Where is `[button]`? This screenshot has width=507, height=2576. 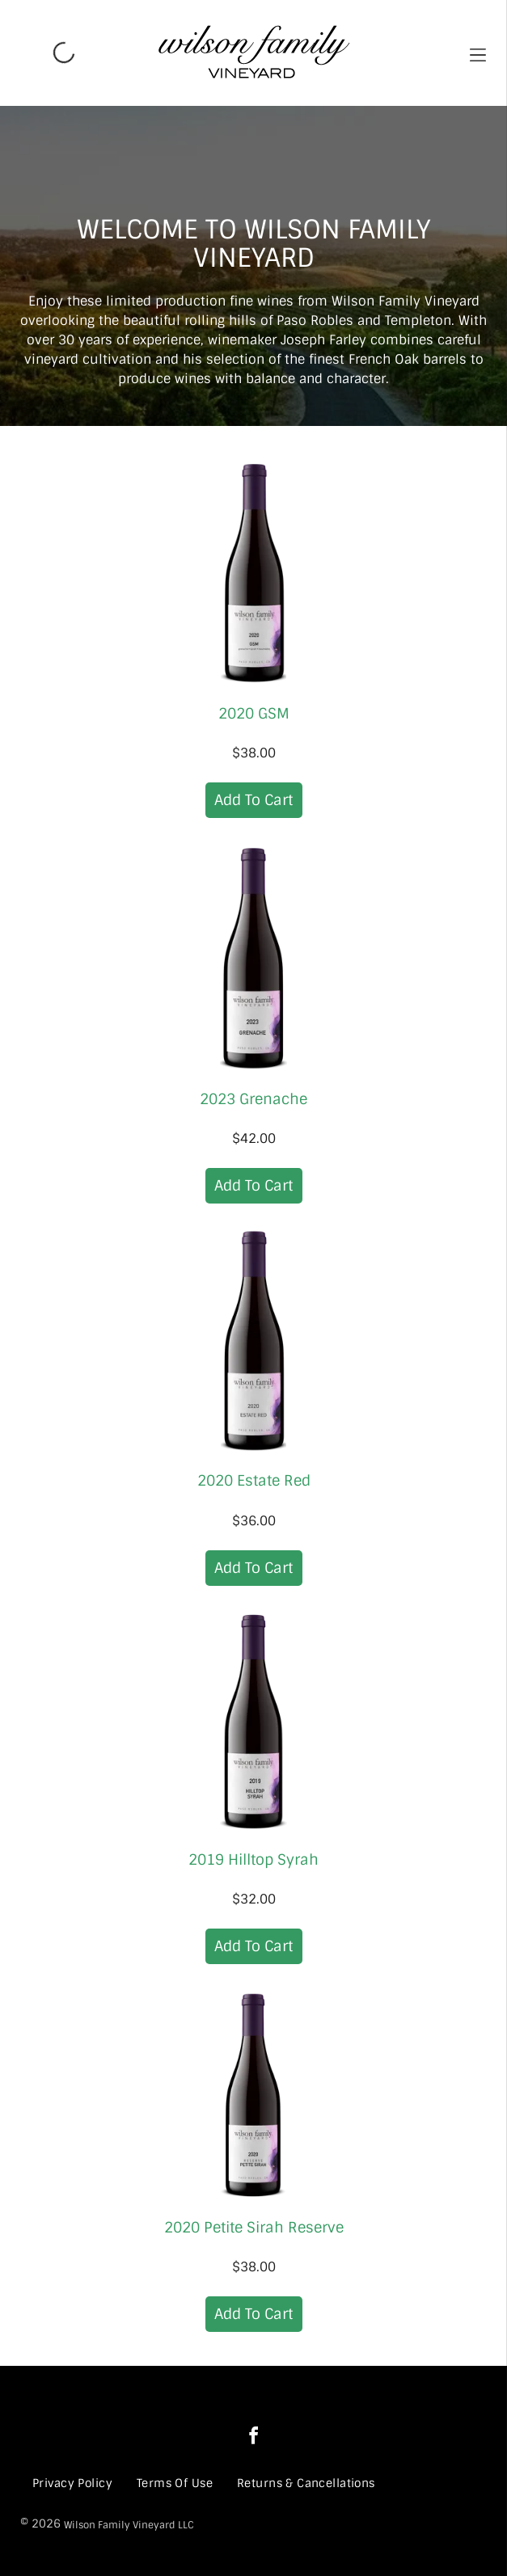 [button] is located at coordinates (478, 53).